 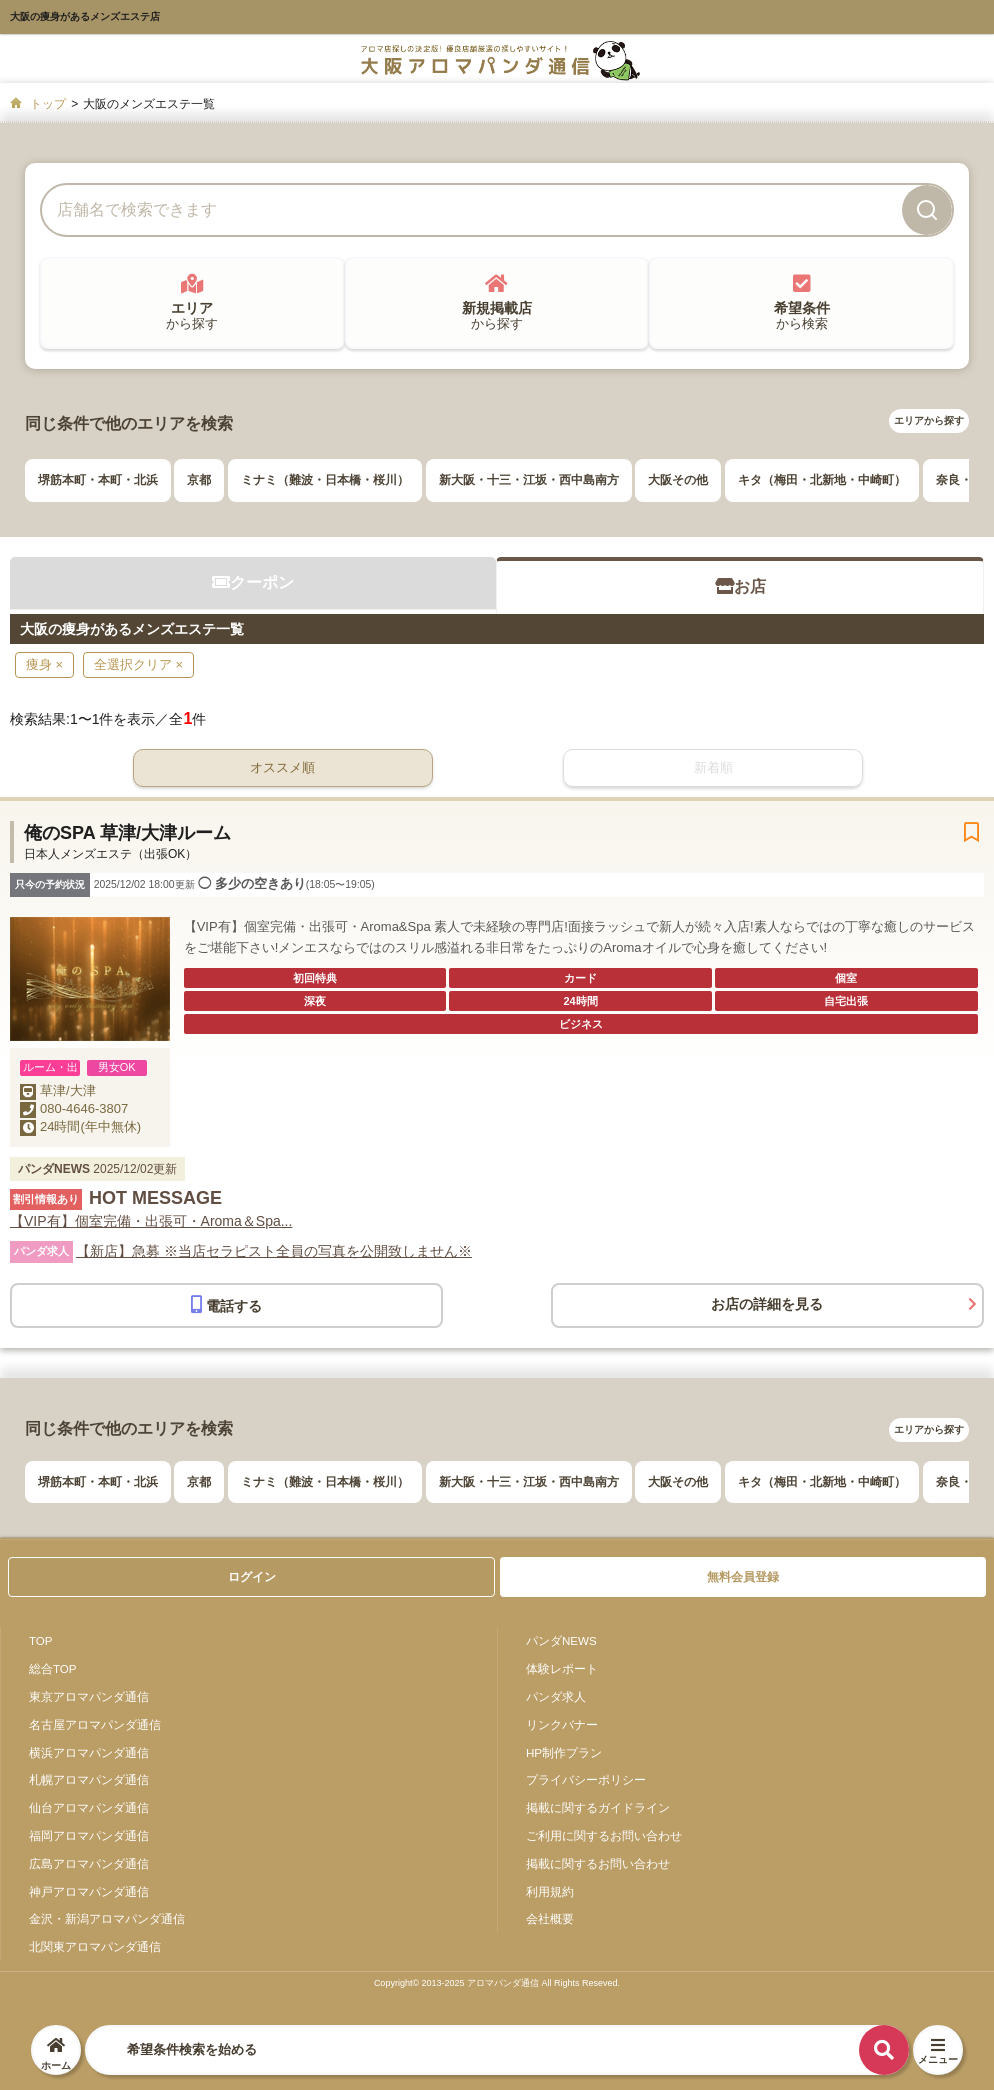 I want to click on エリアから探す, so click(x=929, y=420).